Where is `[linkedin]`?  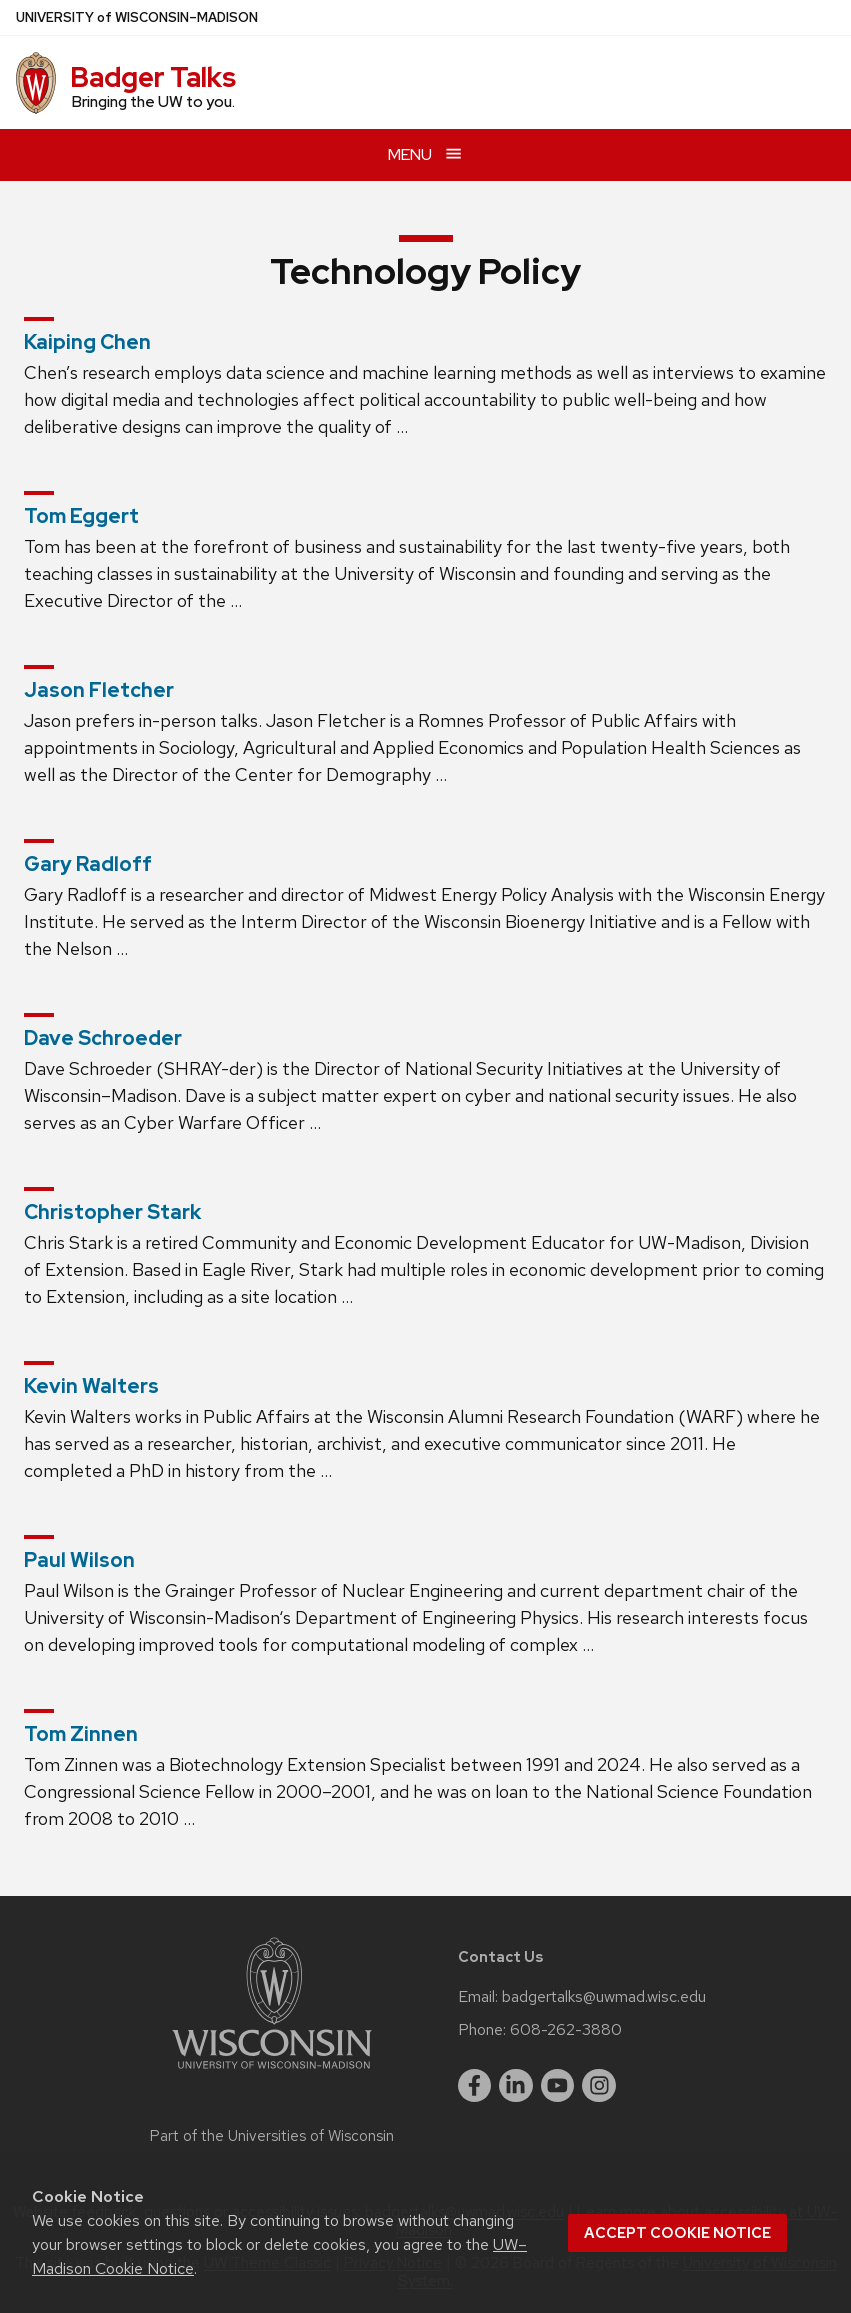 [linkedin] is located at coordinates (516, 2086).